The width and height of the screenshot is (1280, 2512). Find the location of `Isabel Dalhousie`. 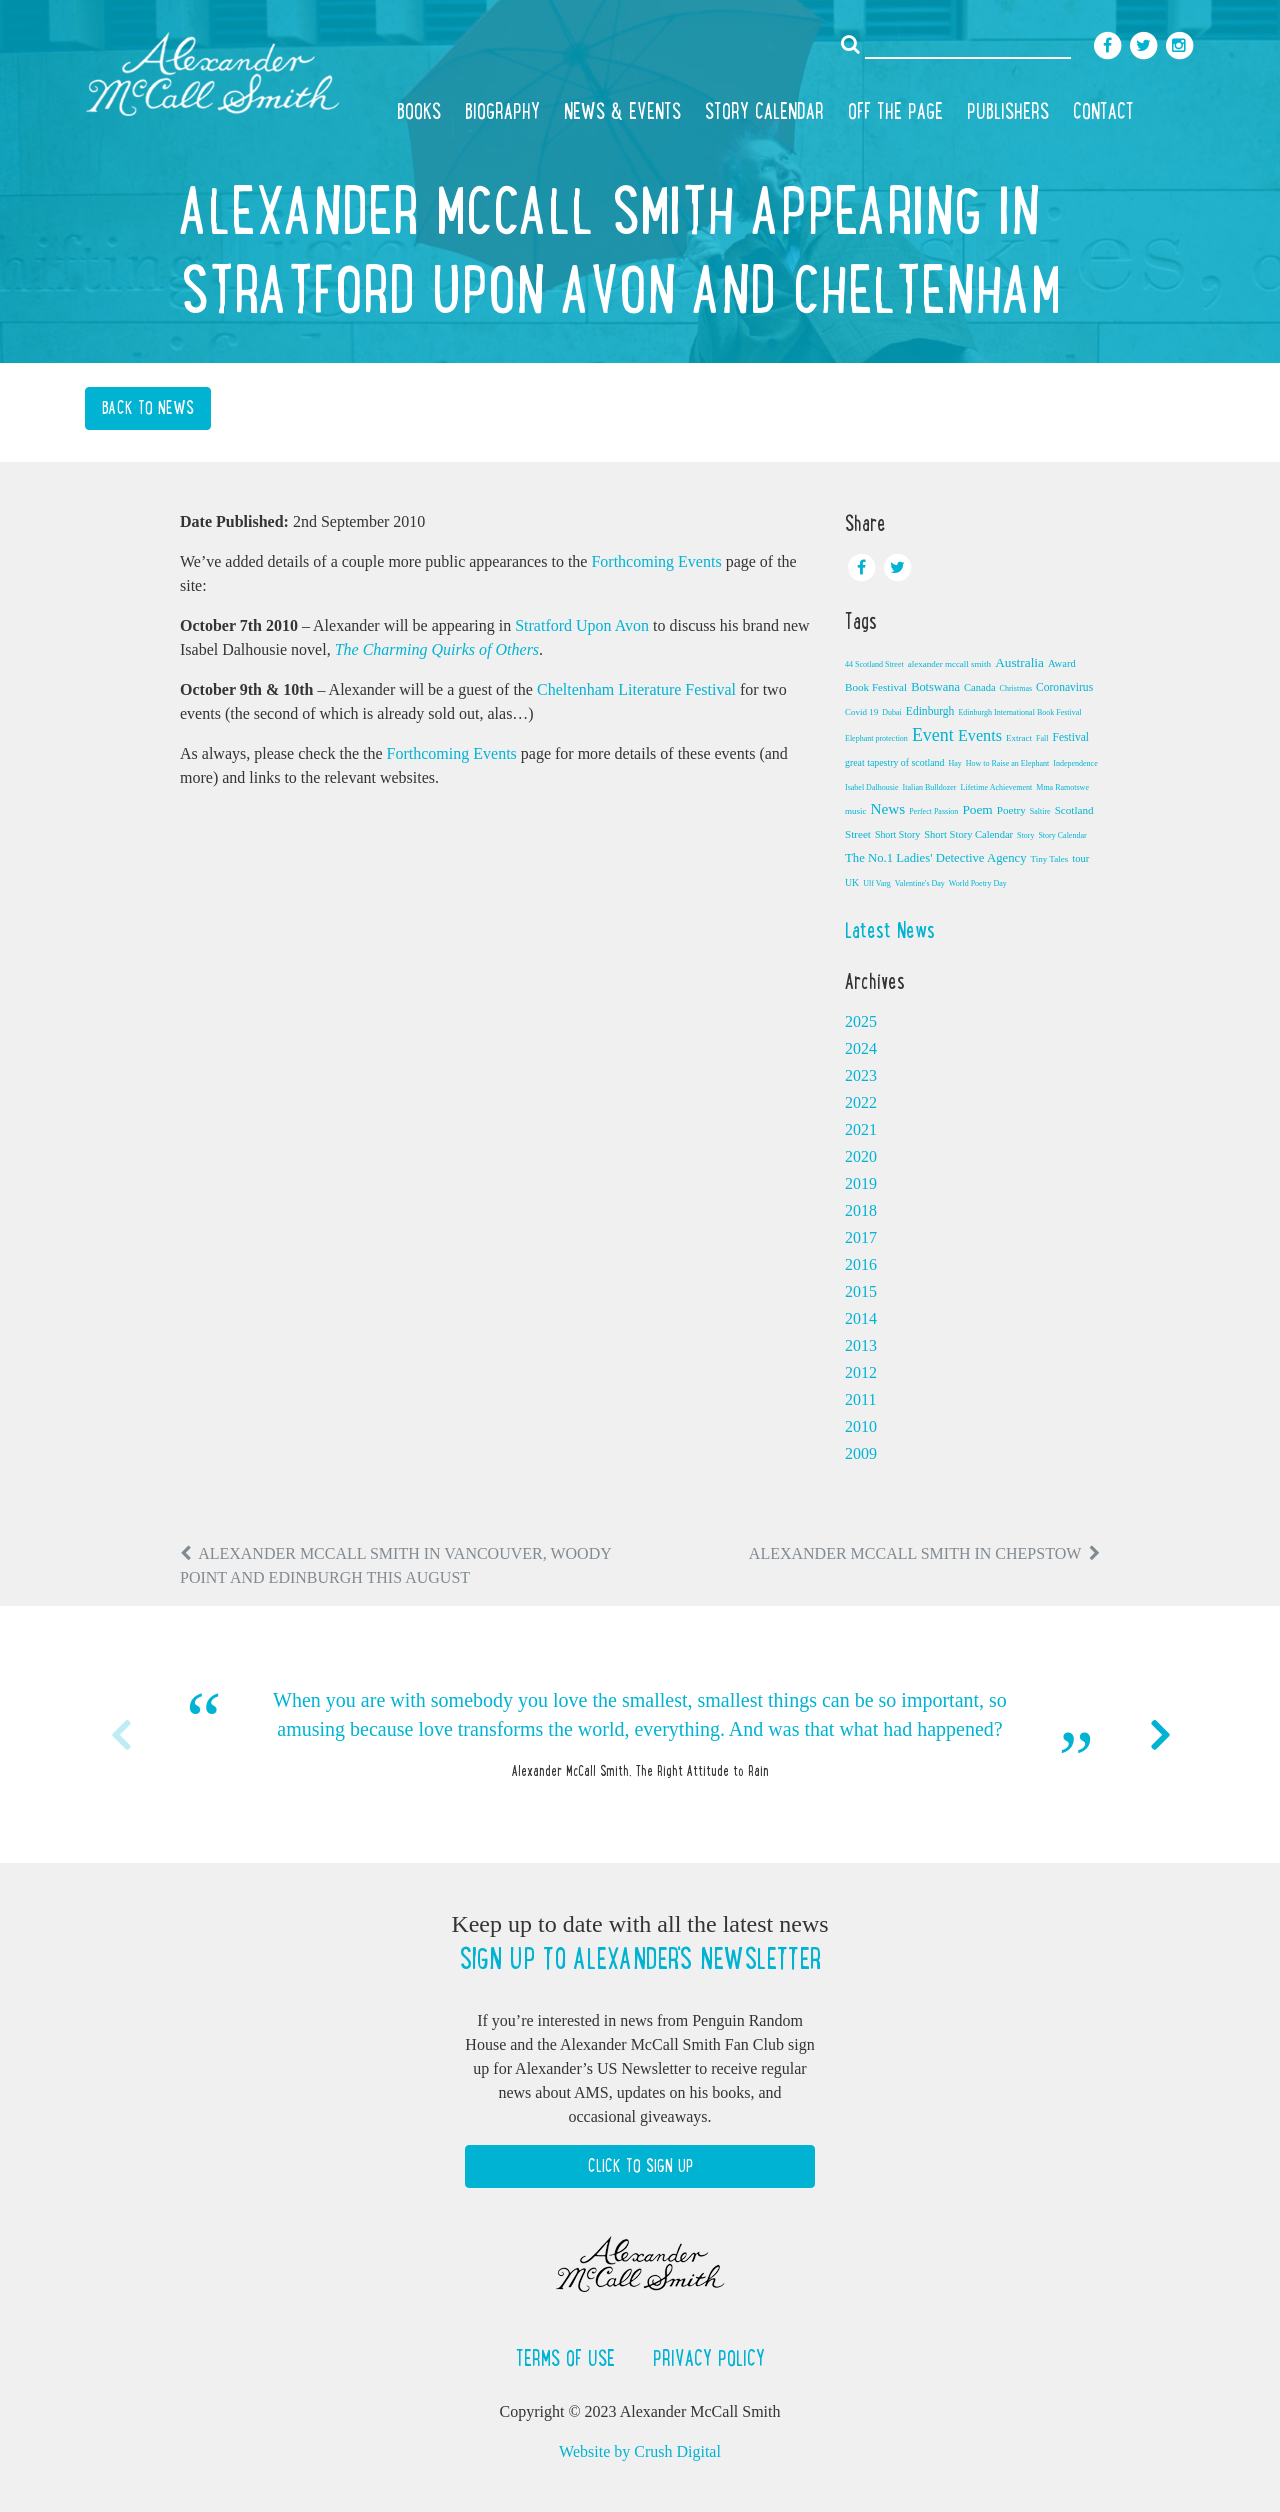

Isabel Dalhousie is located at coordinates (872, 787).